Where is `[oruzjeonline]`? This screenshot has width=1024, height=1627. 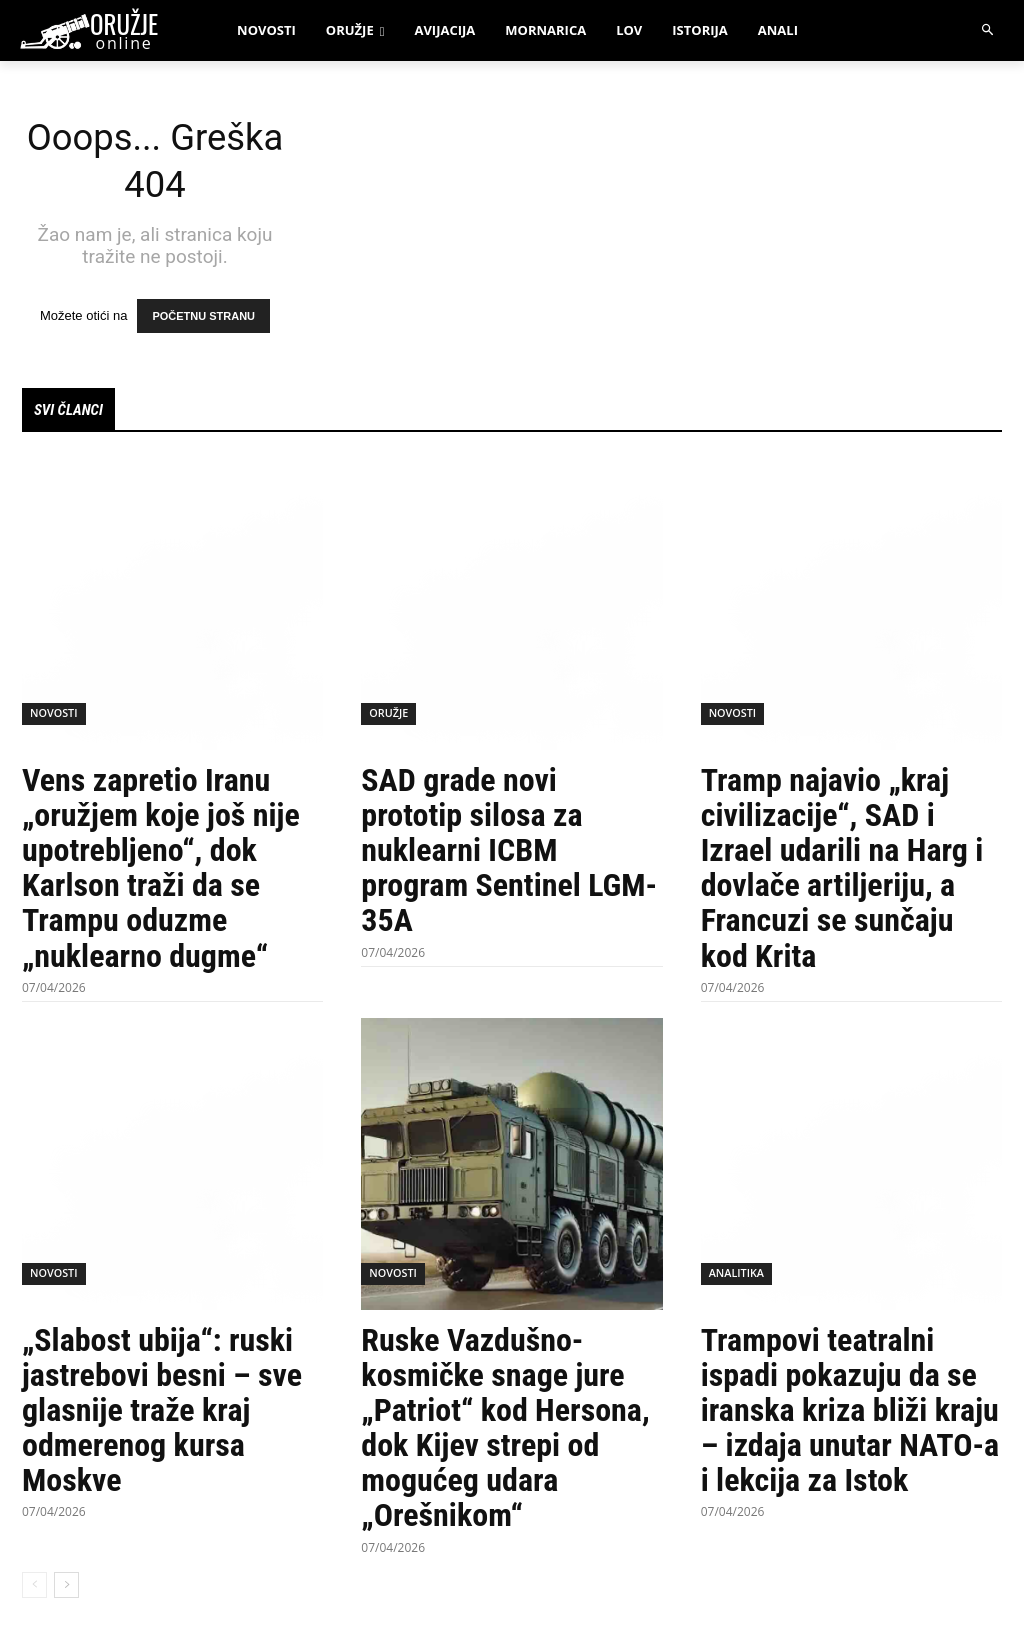 [oruzjeonline] is located at coordinates (108, 31).